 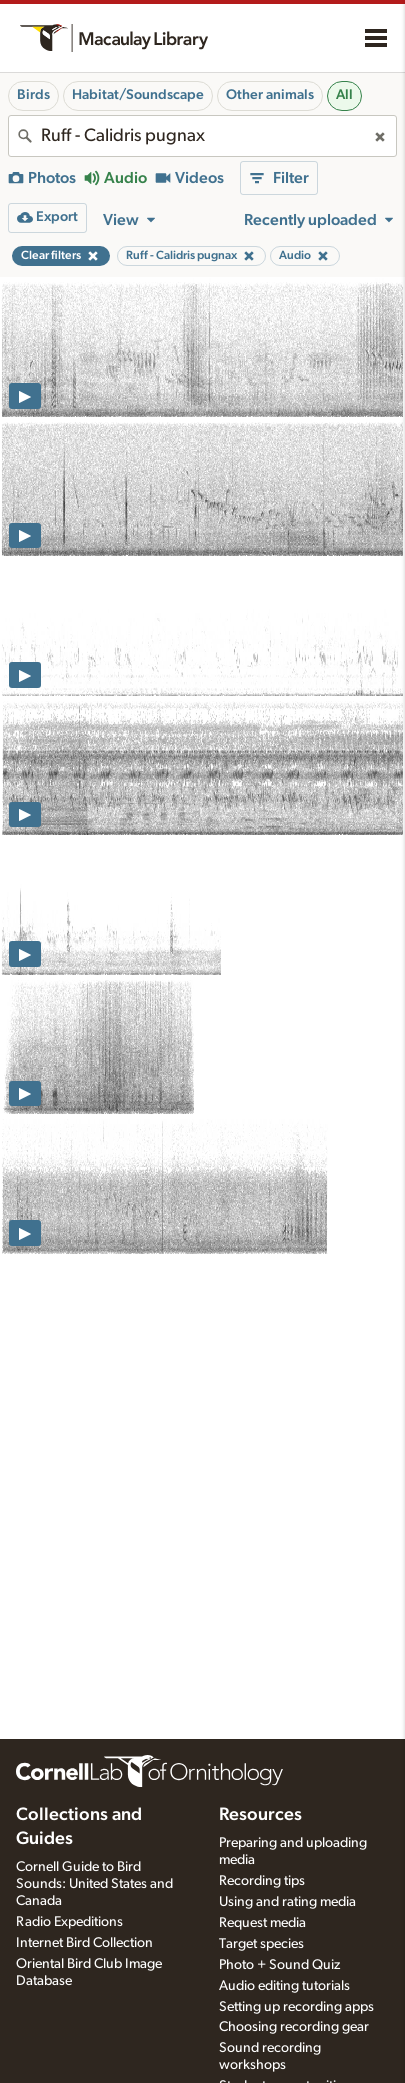 I want to click on Cornell Guide to Bird Sounds: United States and Canada, so click(x=94, y=1884).